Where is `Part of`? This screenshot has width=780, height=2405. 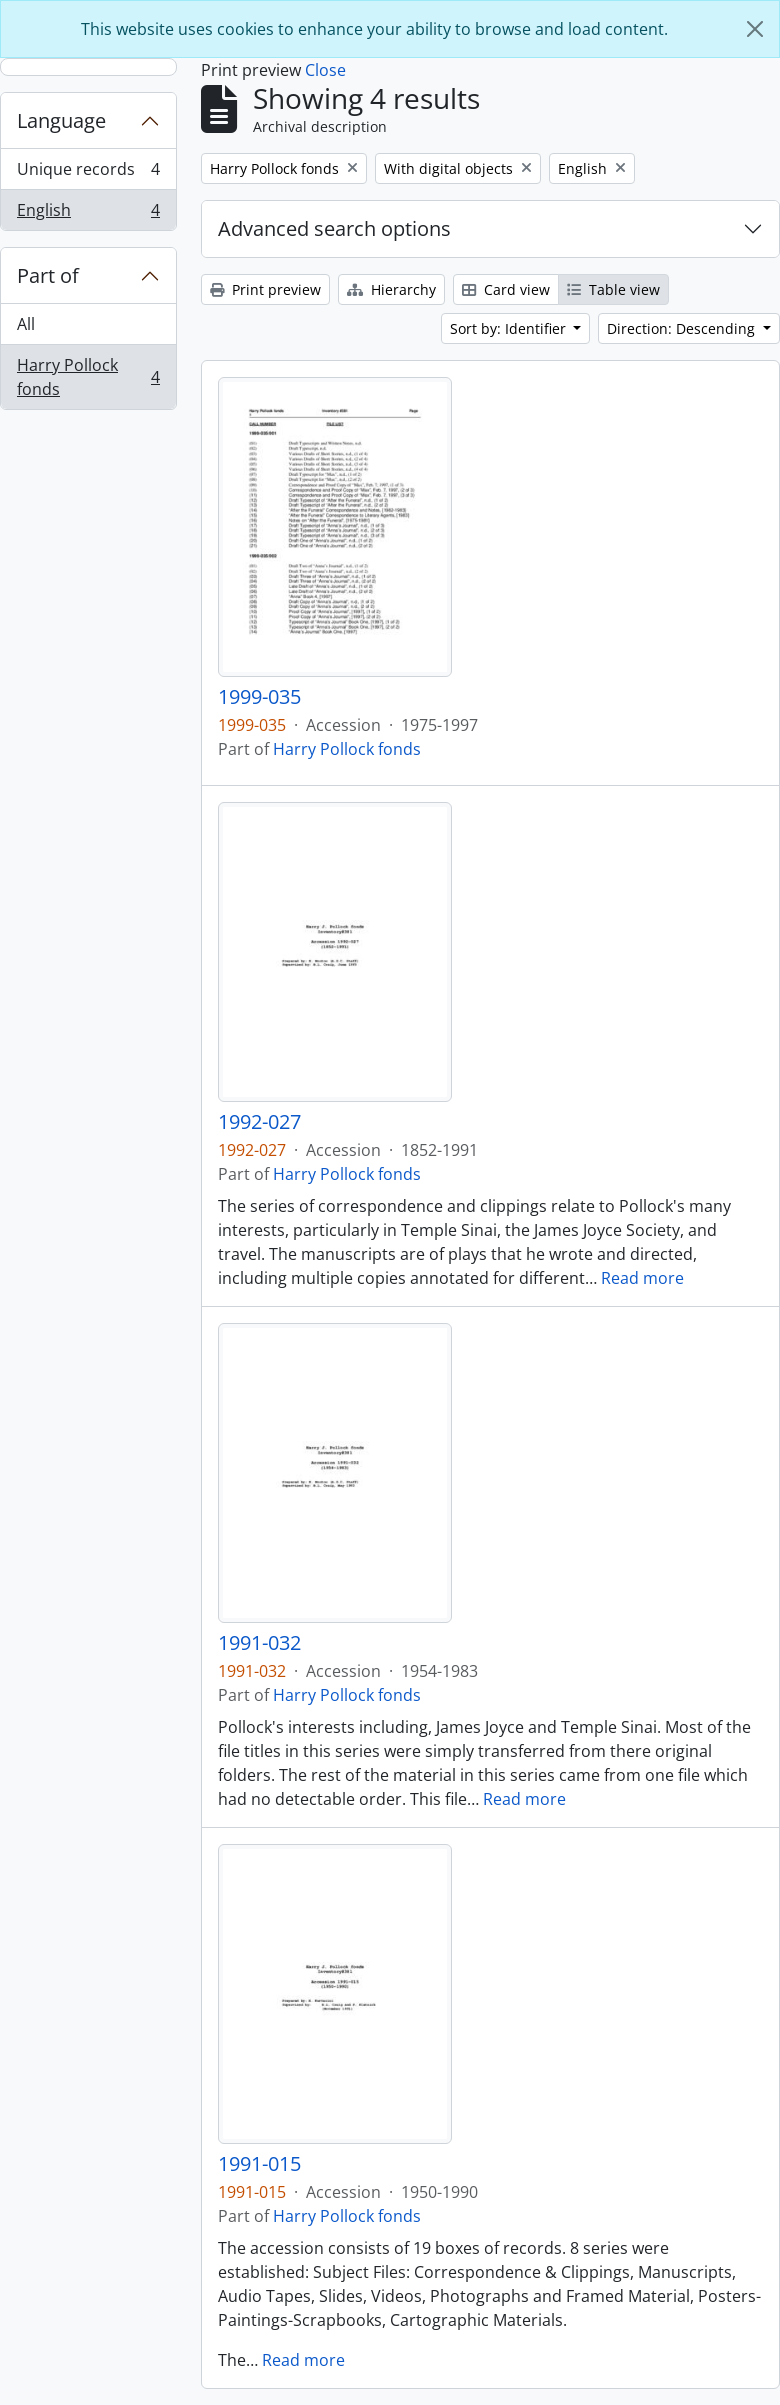
Part of is located at coordinates (48, 275).